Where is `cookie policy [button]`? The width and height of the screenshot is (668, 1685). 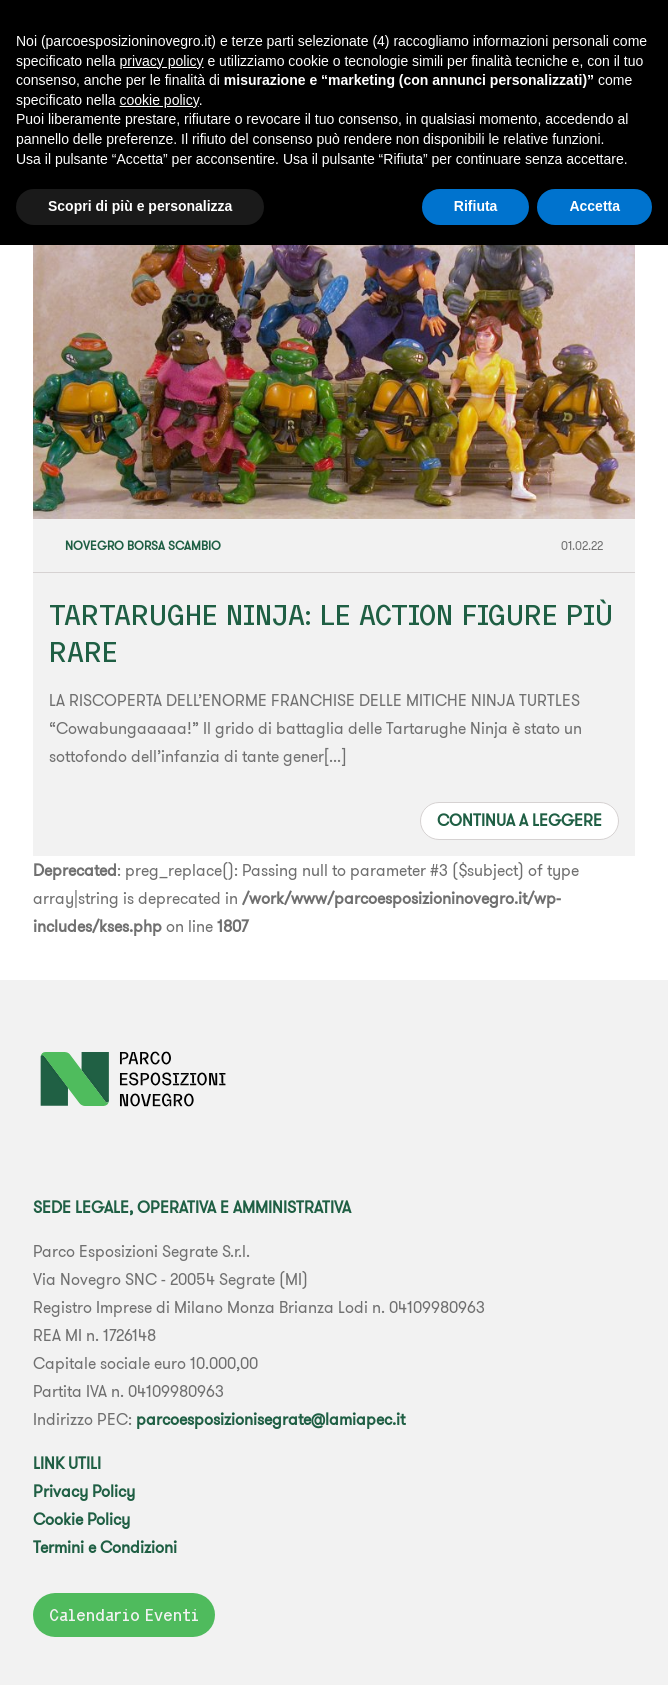
cookie policy [button] is located at coordinates (159, 100).